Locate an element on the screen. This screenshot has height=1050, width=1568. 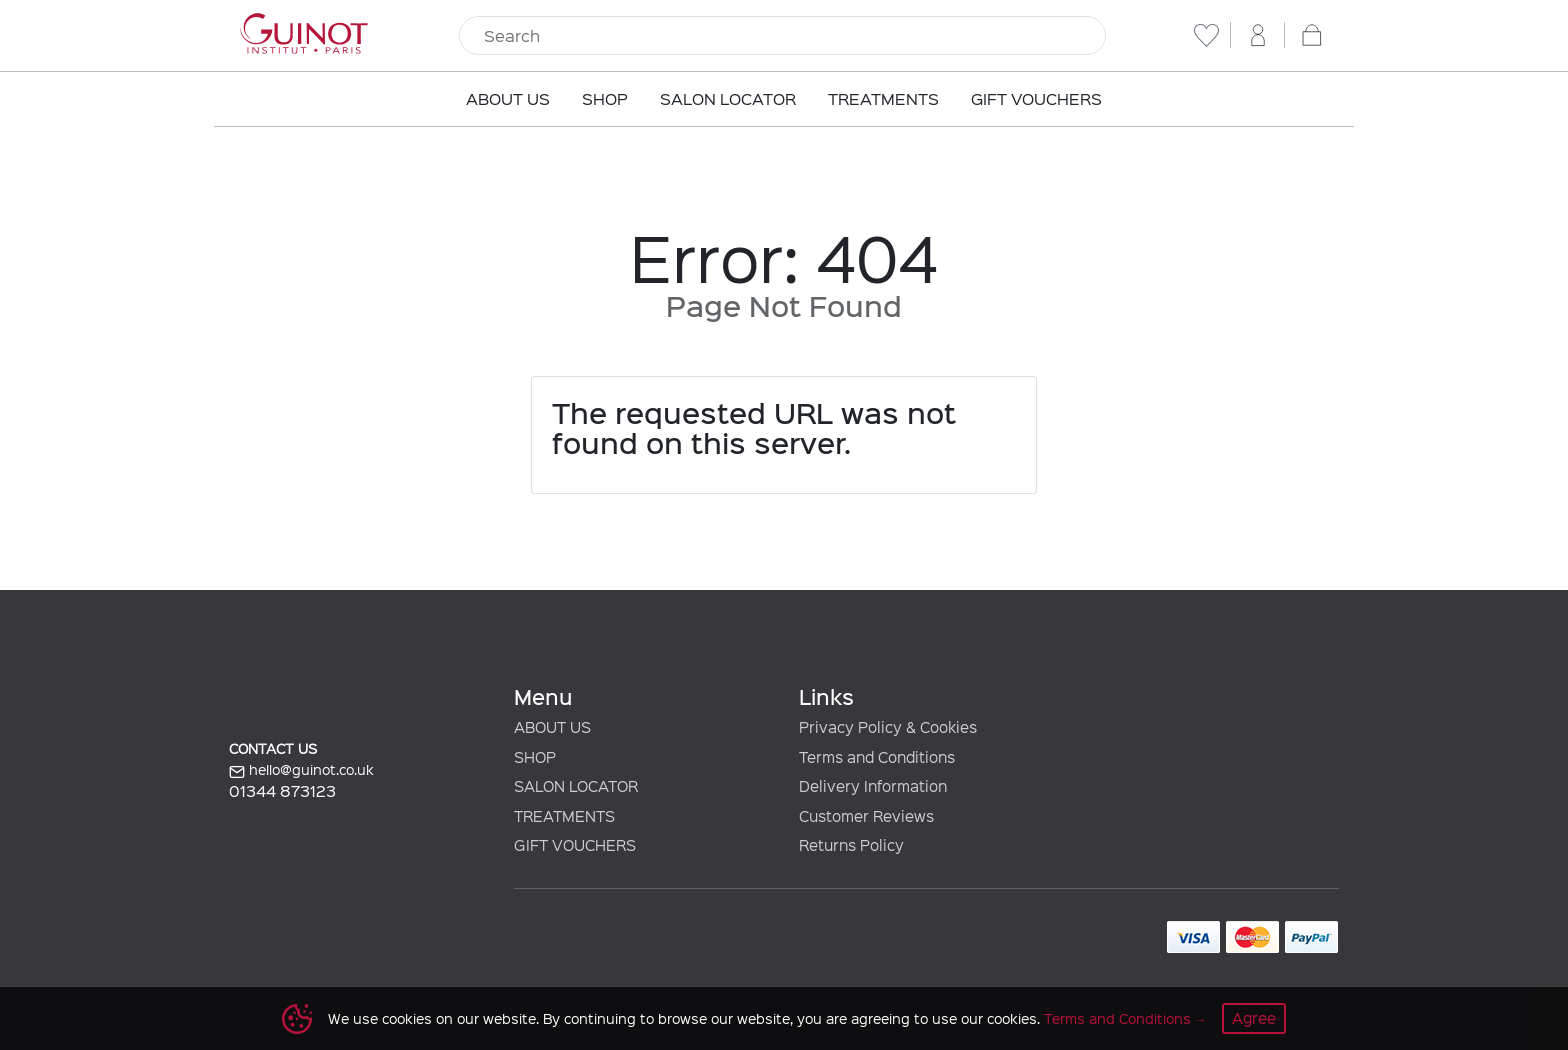
[Search] is located at coordinates (782, 36).